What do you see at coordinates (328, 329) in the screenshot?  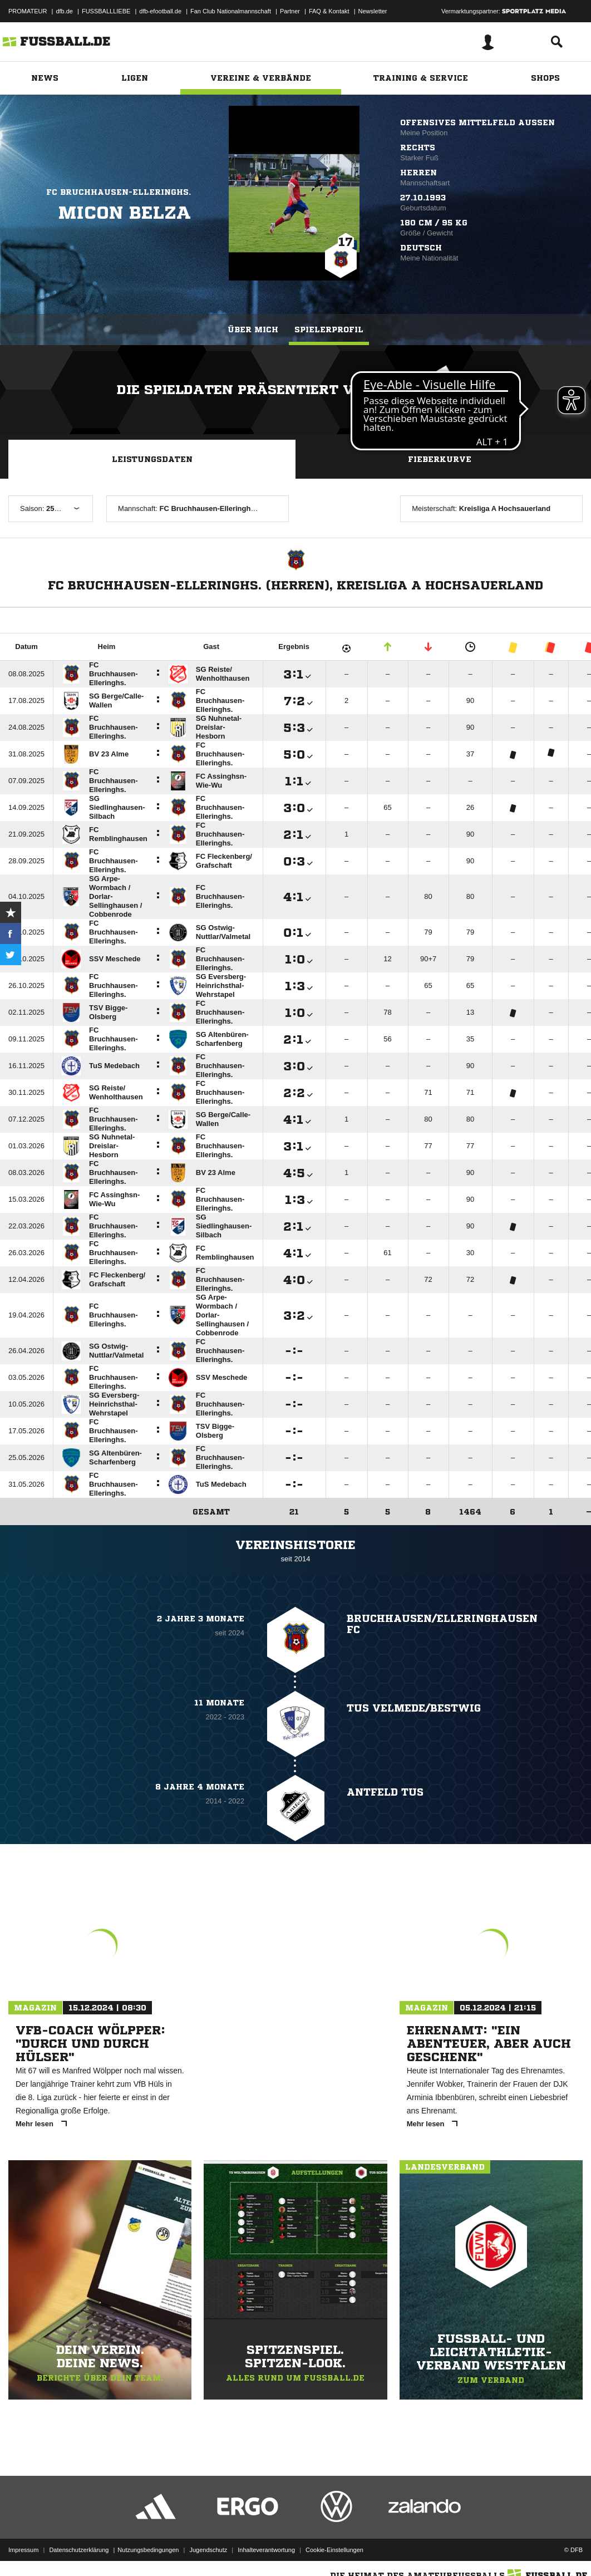 I see `Spielerprofil` at bounding box center [328, 329].